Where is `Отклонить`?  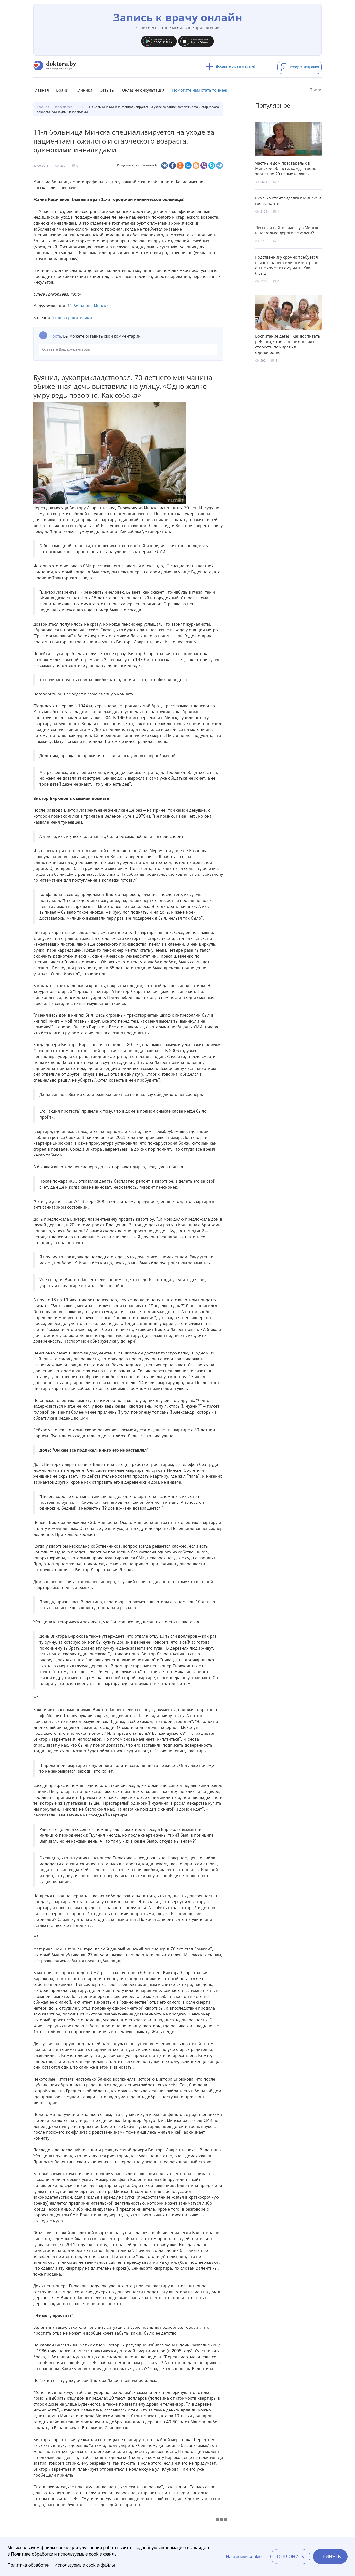
Отклонить is located at coordinates (290, 2556).